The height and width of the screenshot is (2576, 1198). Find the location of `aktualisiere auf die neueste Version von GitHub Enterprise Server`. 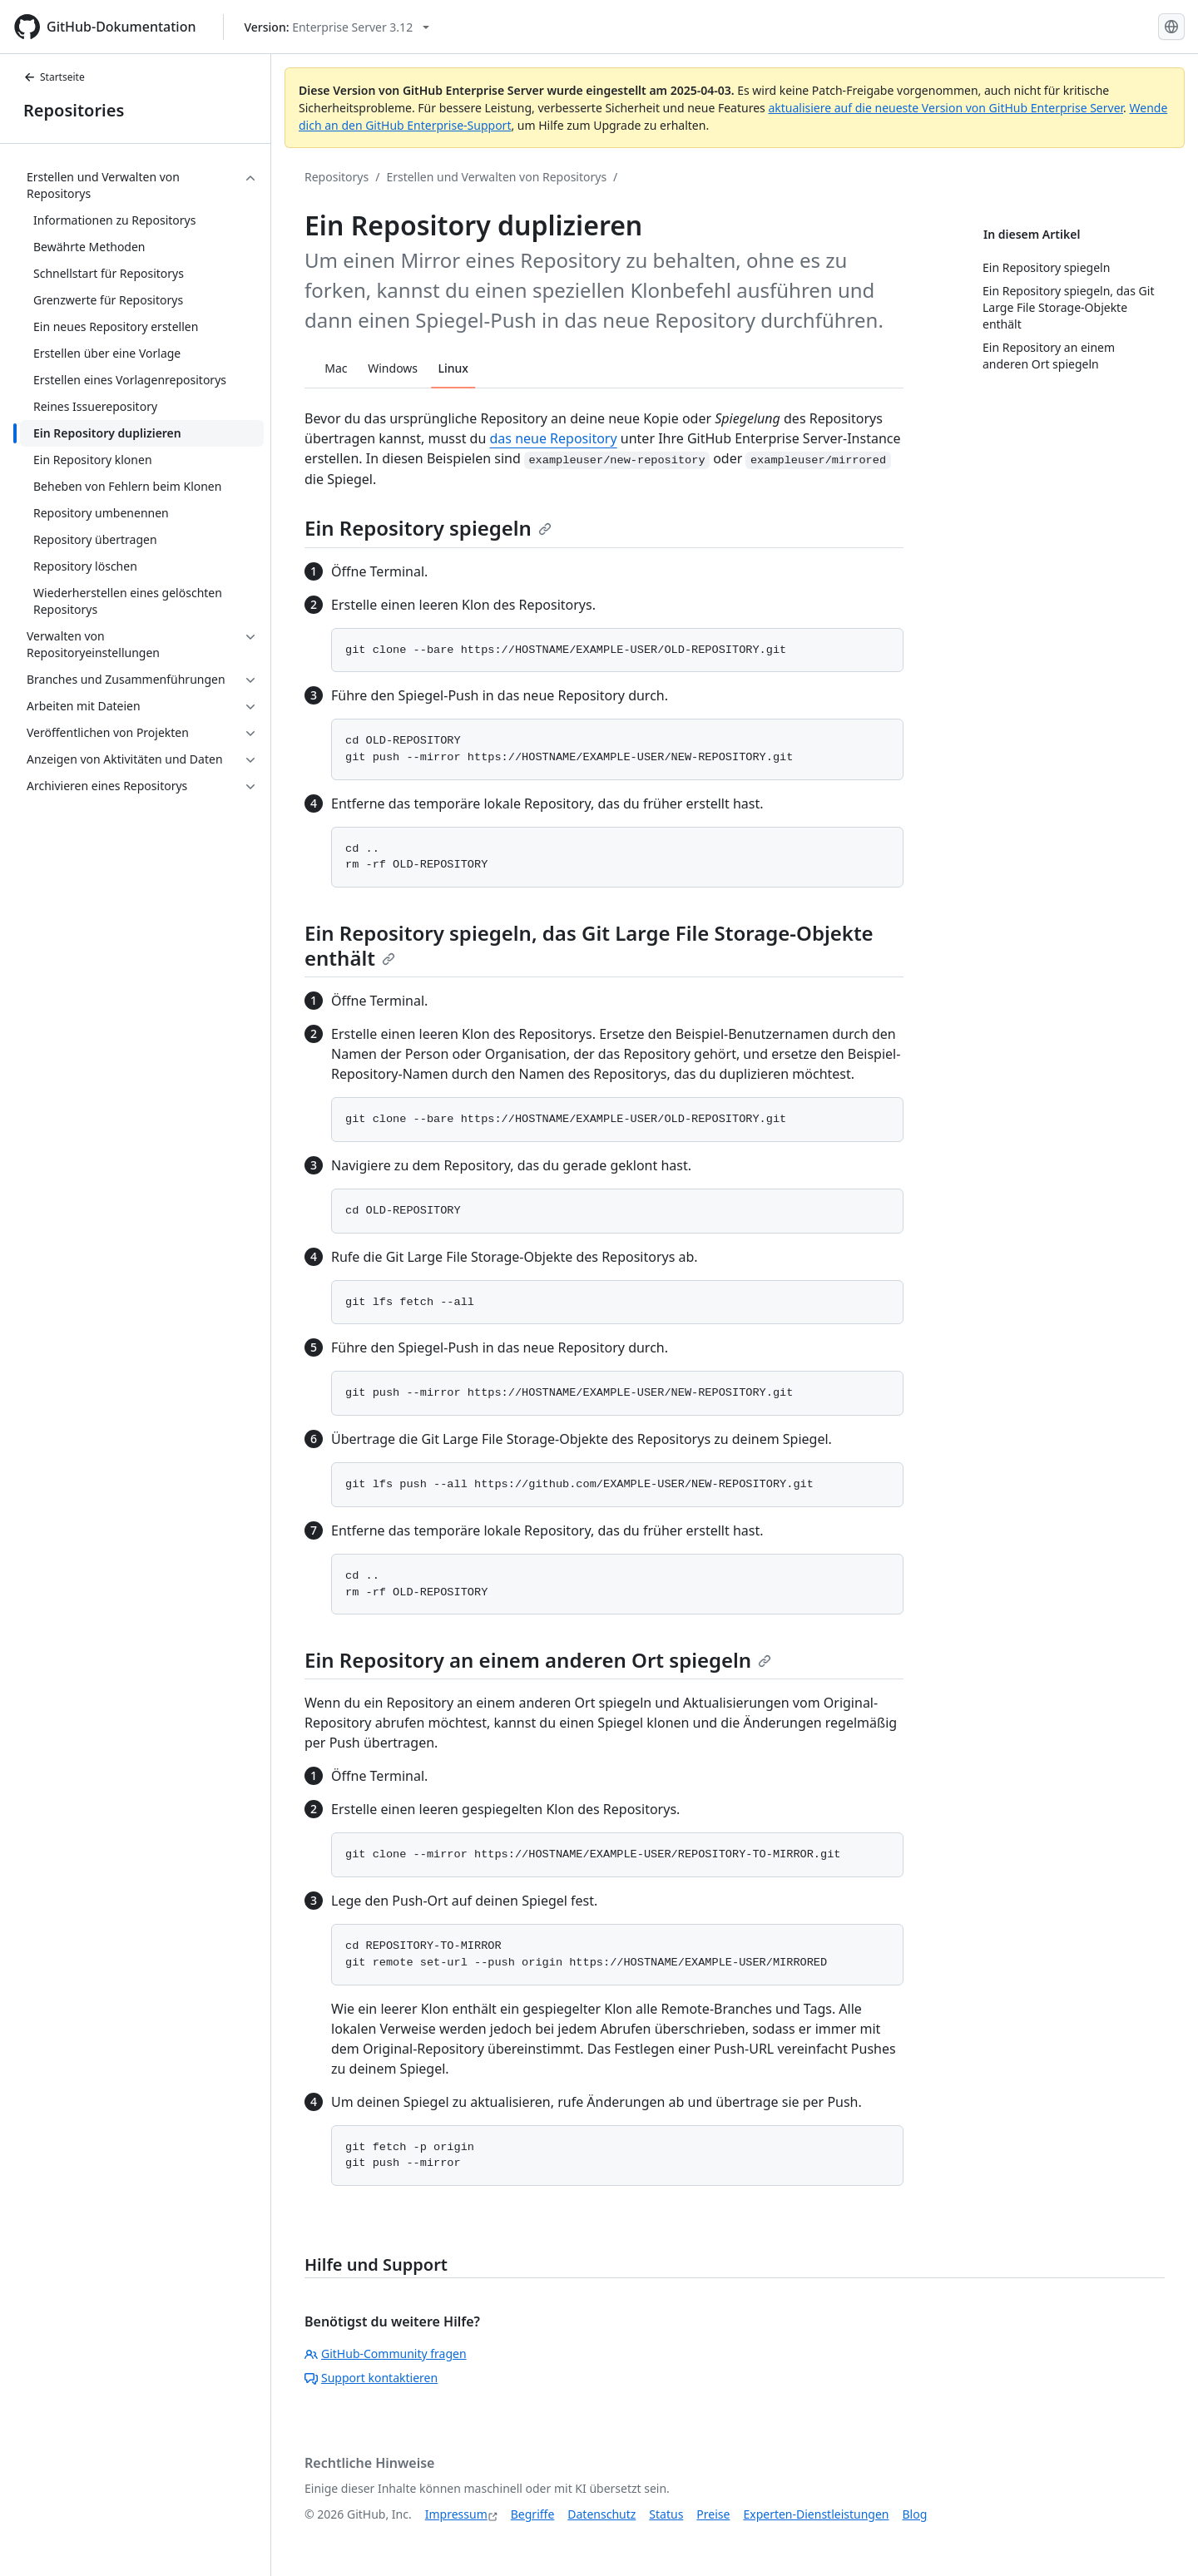

aktualisiere auf die neueste Version von GitHub Enterprise Server is located at coordinates (945, 108).